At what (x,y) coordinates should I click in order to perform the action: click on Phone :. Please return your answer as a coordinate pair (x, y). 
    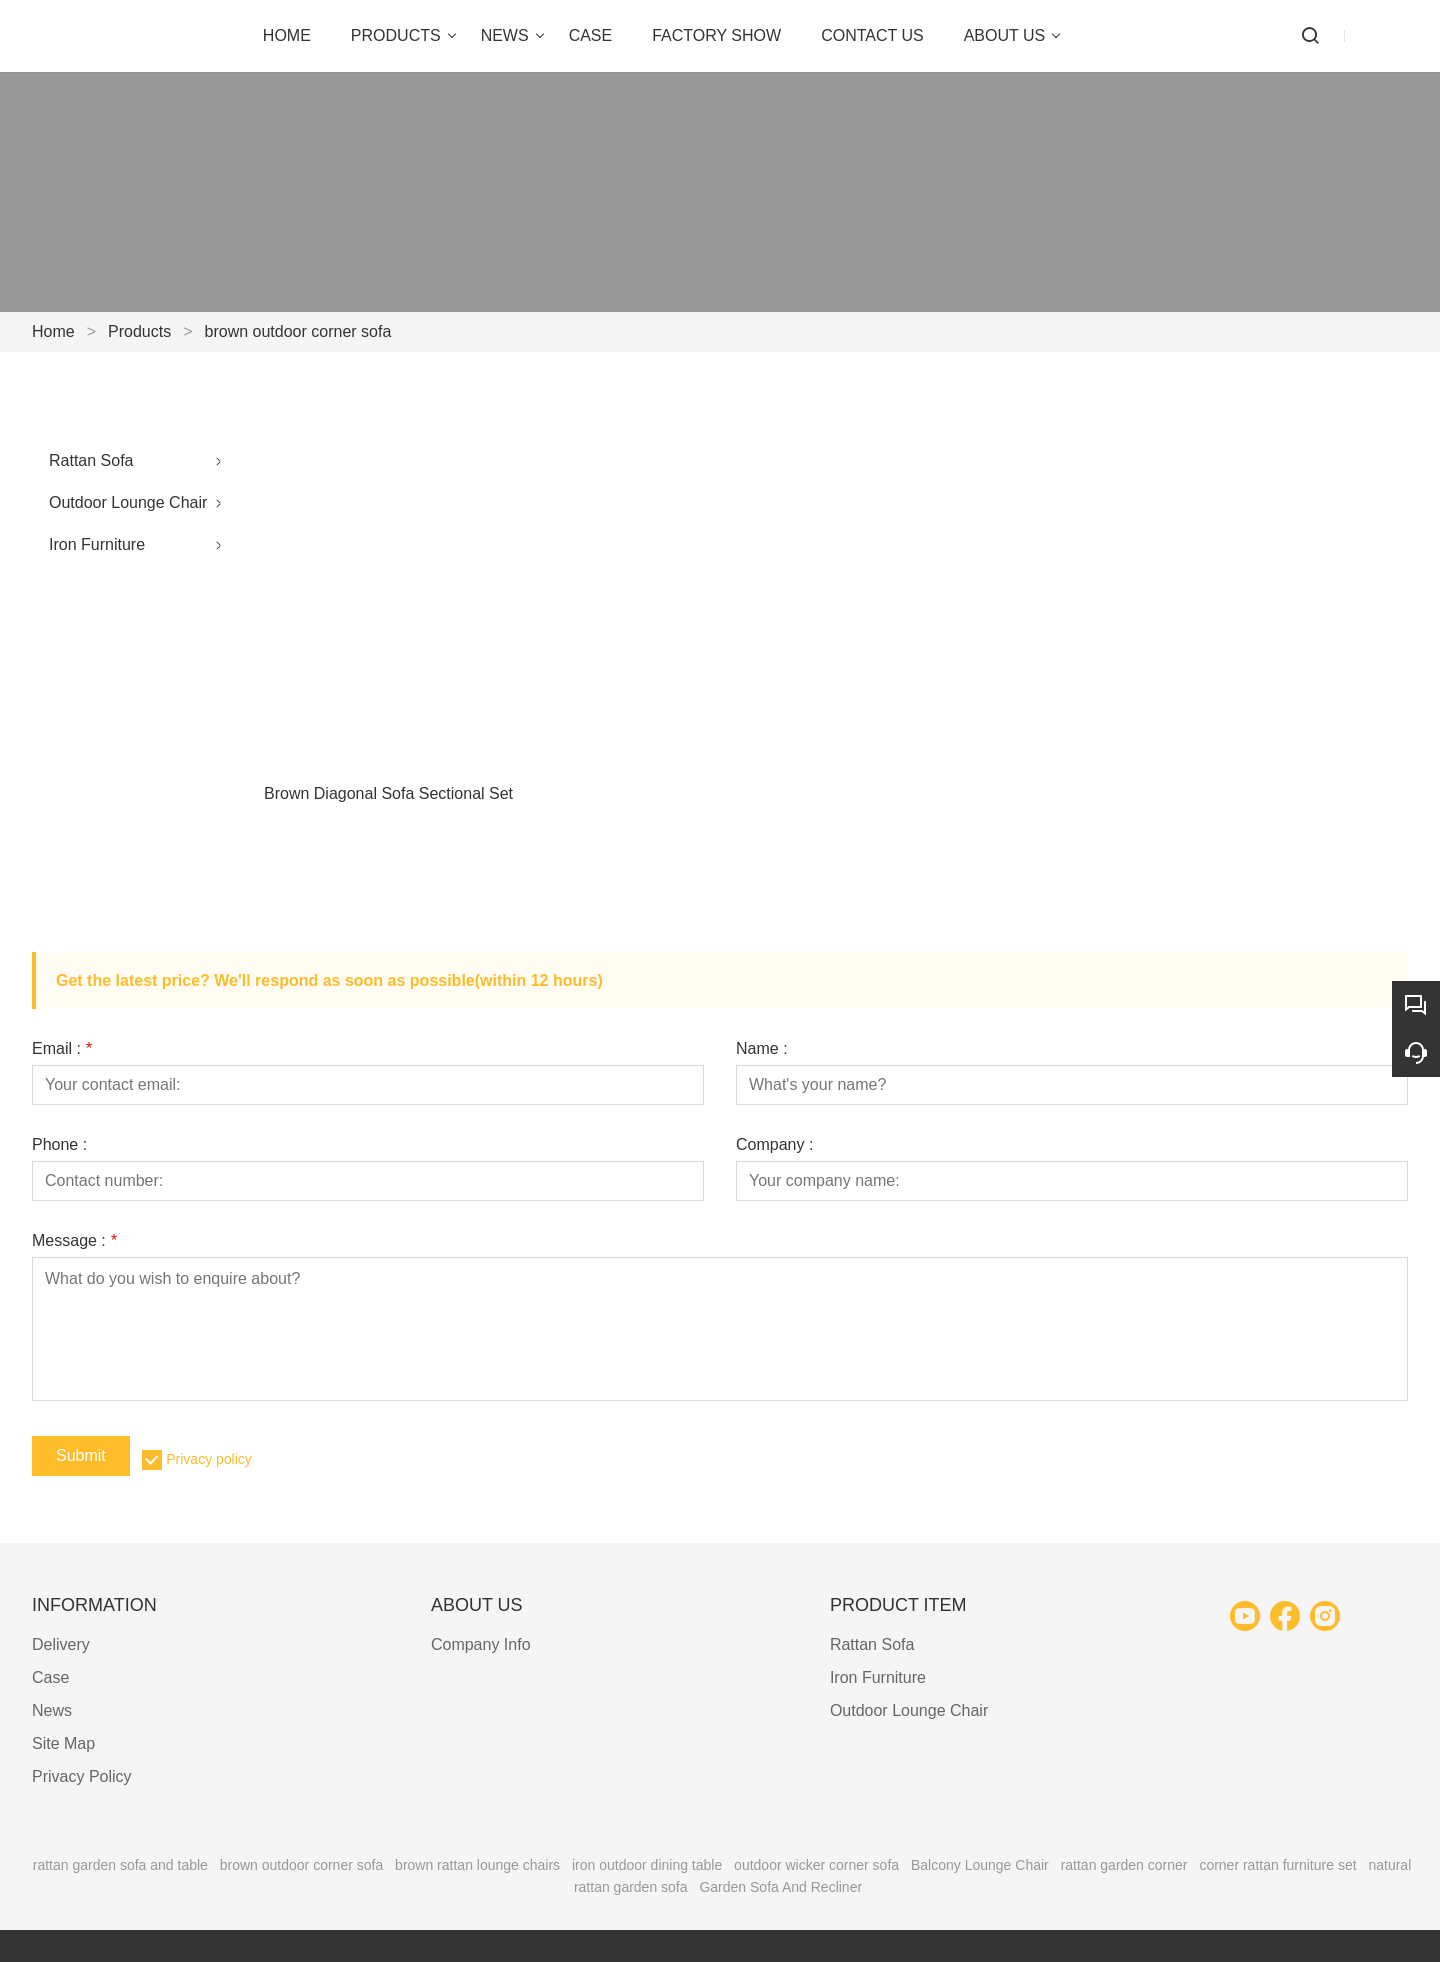
    Looking at the image, I should click on (59, 1145).